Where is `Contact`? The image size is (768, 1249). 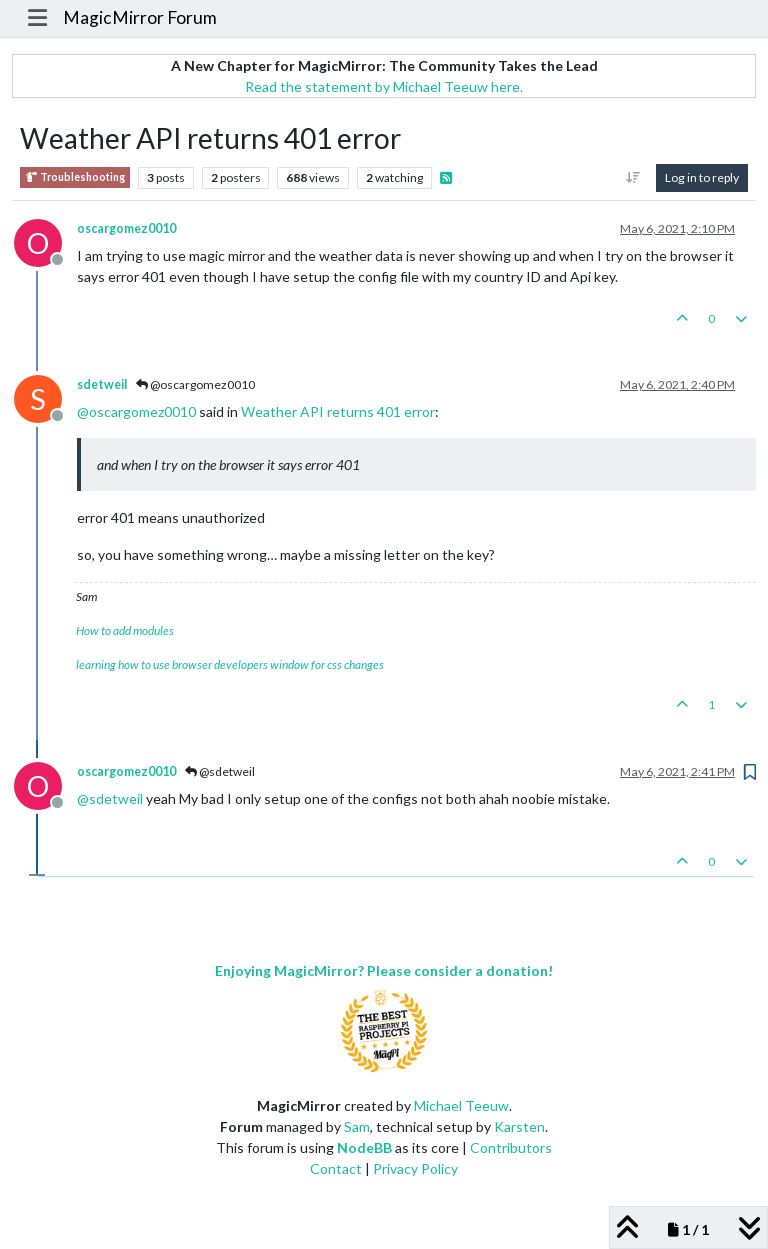
Contact is located at coordinates (336, 1168).